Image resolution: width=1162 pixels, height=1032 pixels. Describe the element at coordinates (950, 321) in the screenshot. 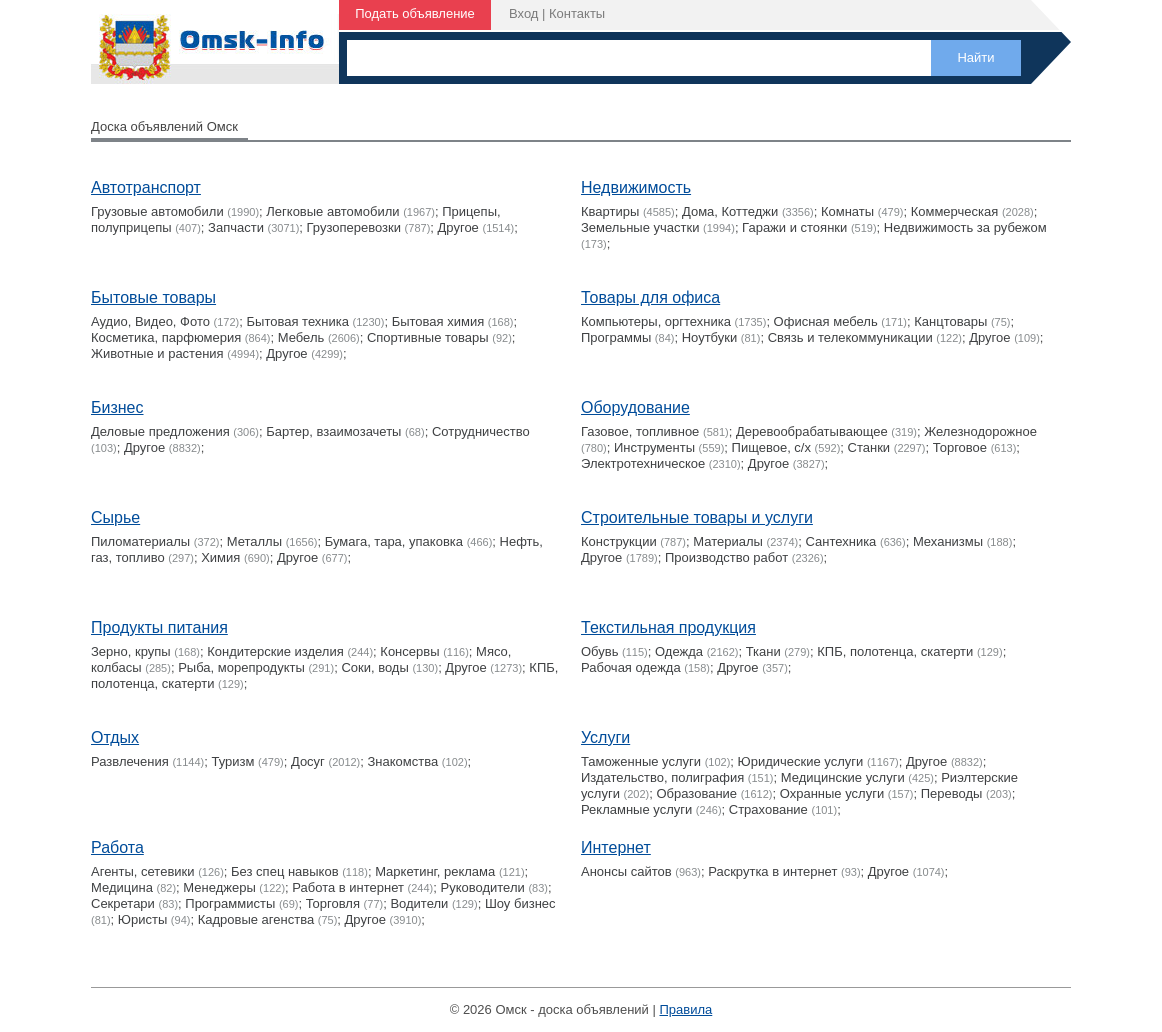

I see `Канцтовары` at that location.